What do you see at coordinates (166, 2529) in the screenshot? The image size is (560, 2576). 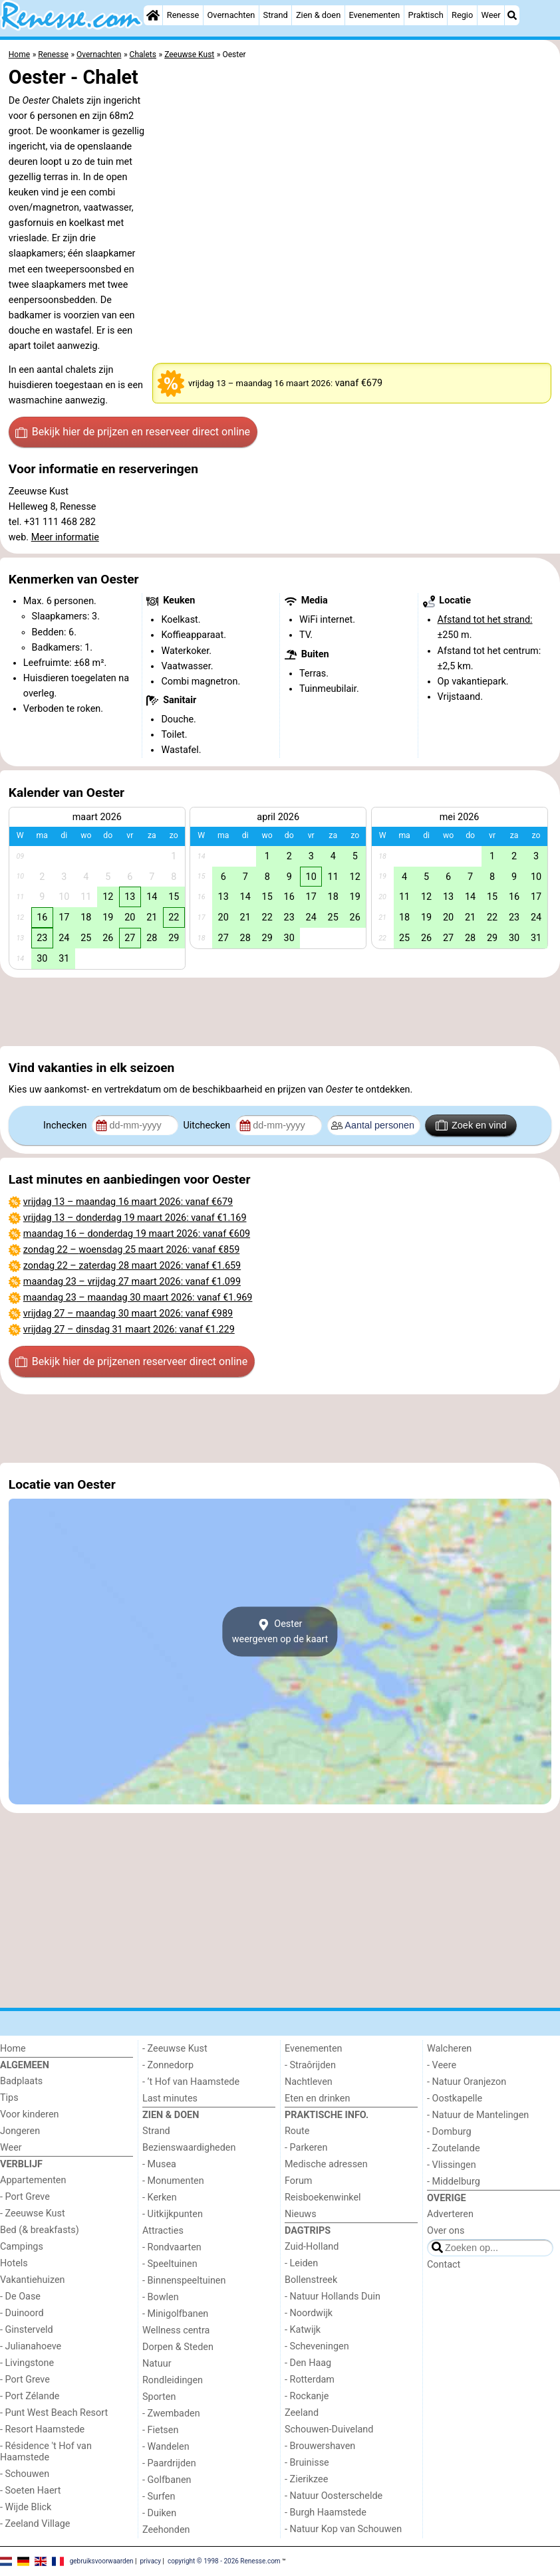 I see `Zeehonden` at bounding box center [166, 2529].